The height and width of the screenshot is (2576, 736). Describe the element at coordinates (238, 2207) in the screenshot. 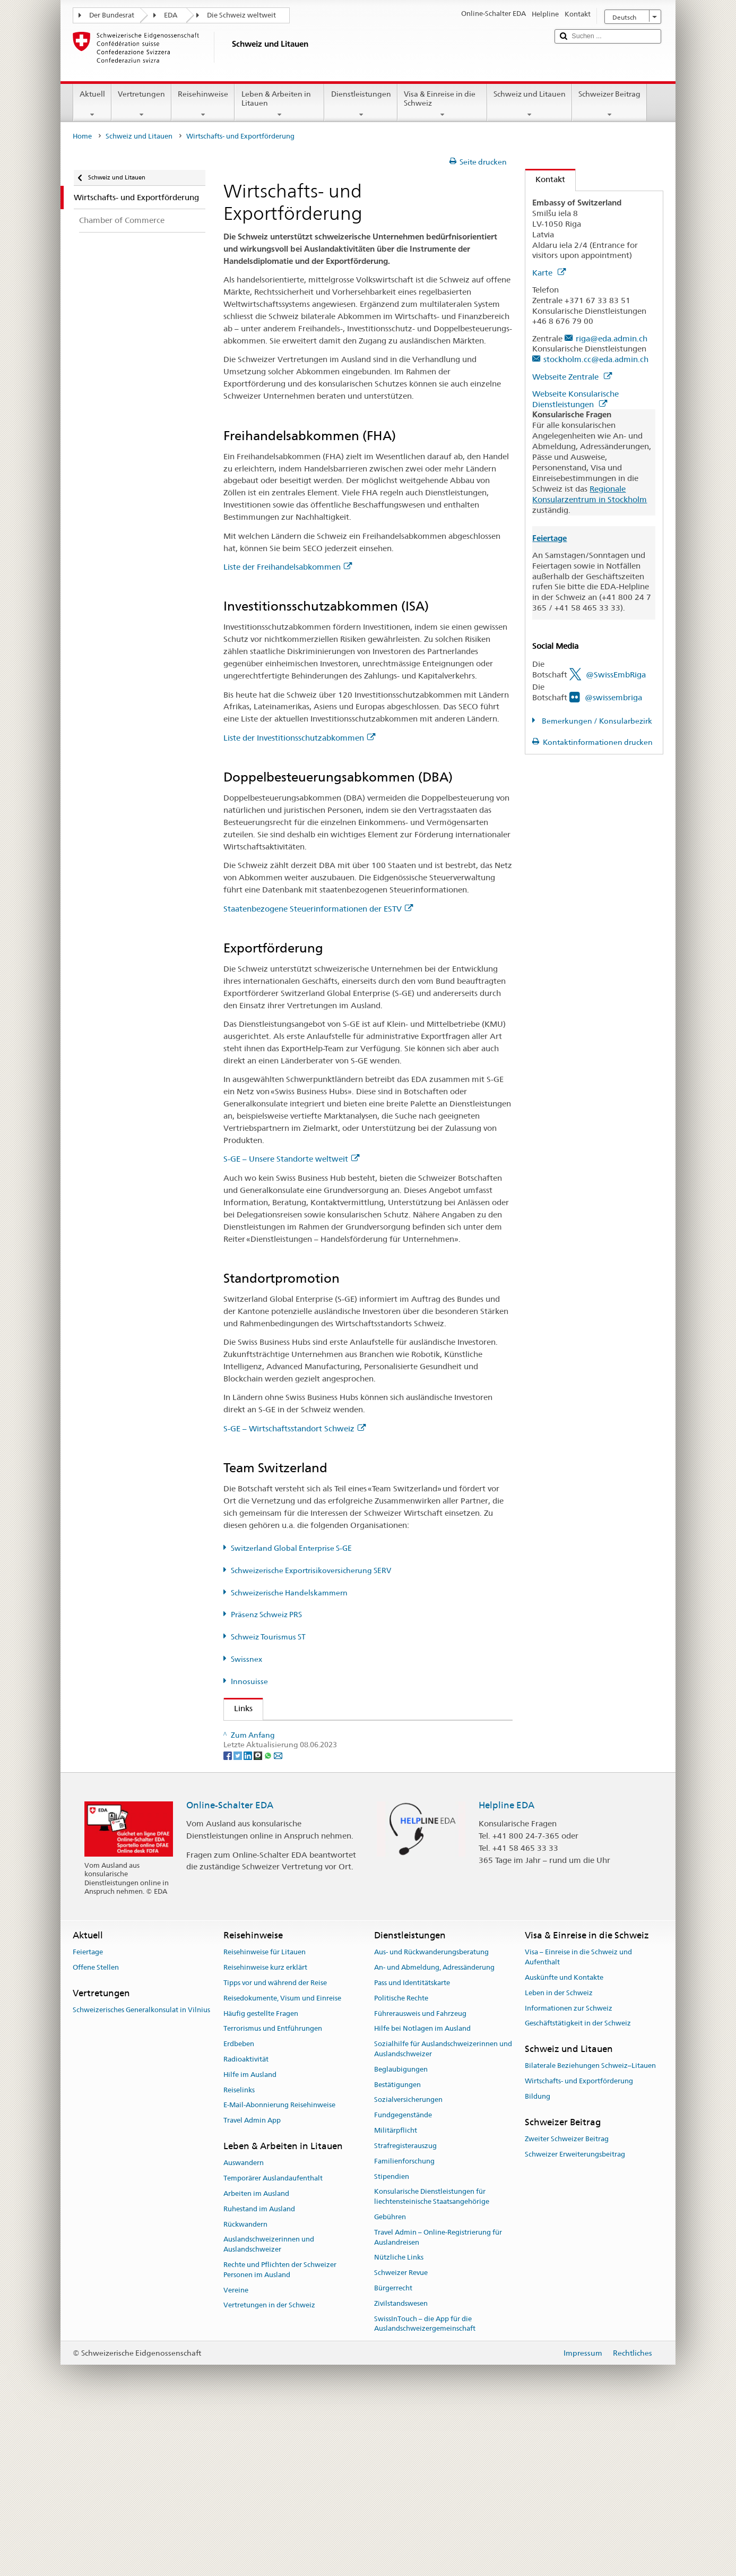

I see `Erdbeben` at that location.